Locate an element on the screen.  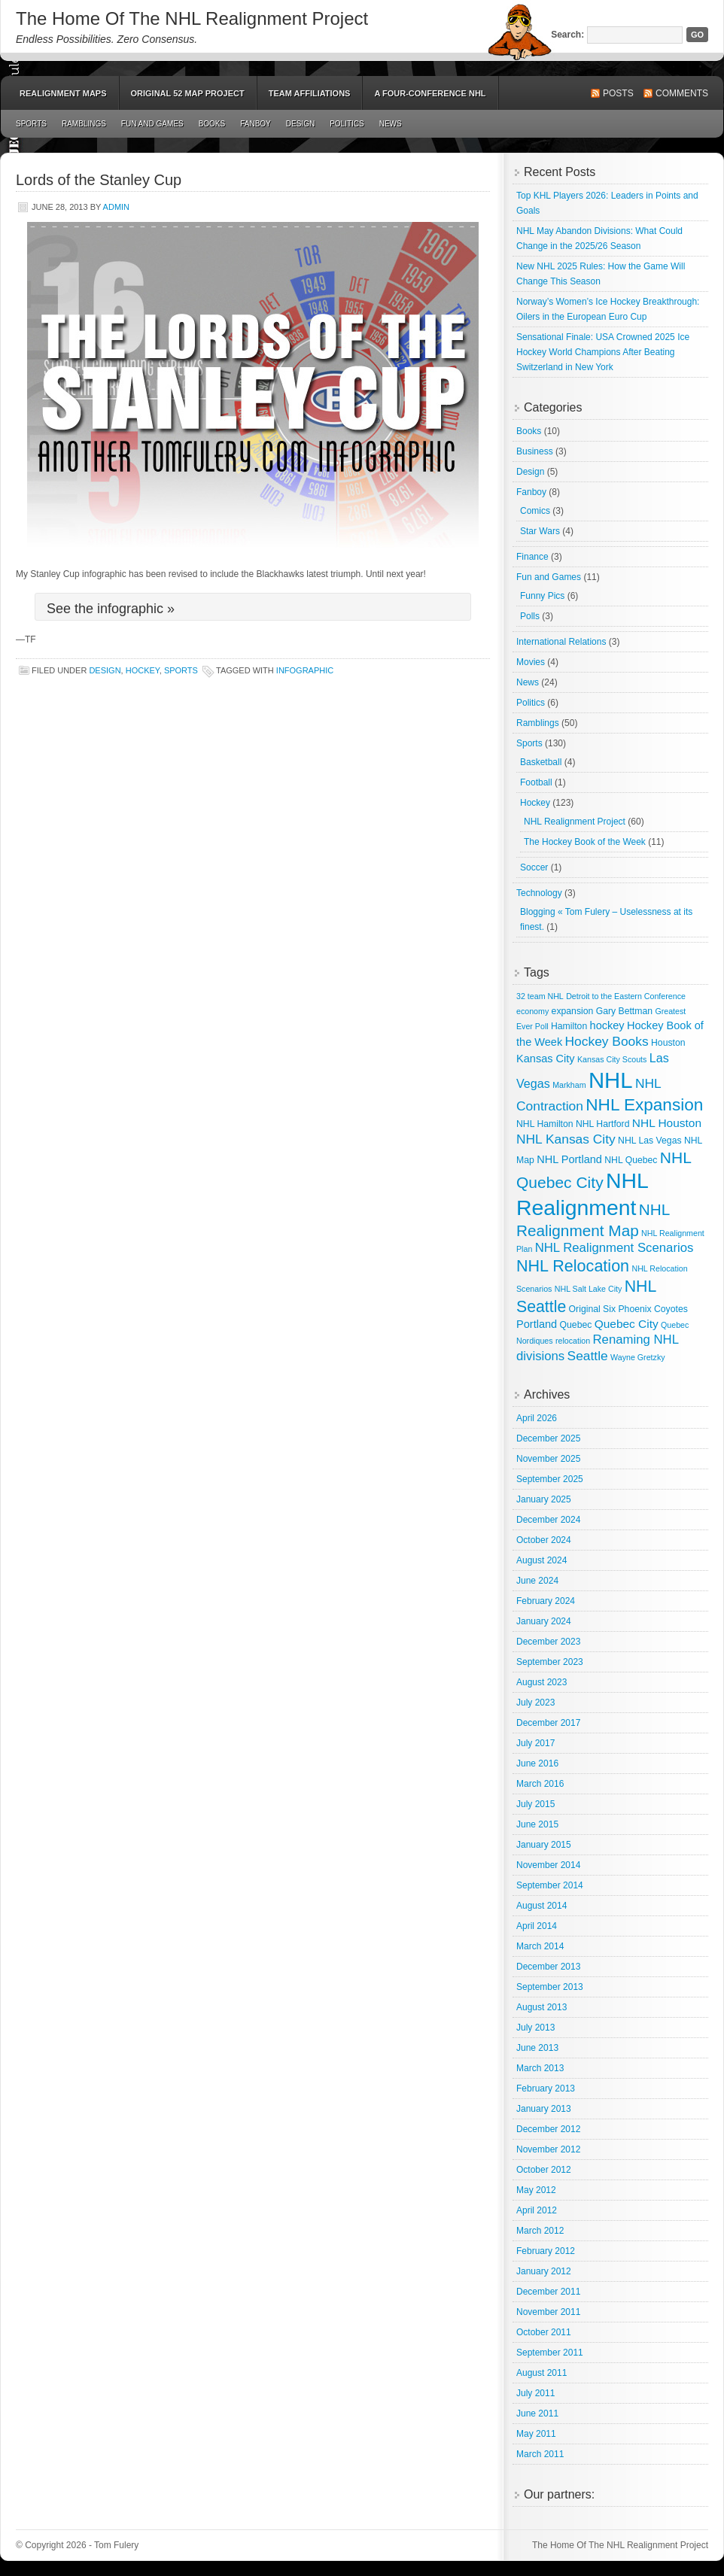
Portland [Portland (5 items)] is located at coordinates (536, 1324).